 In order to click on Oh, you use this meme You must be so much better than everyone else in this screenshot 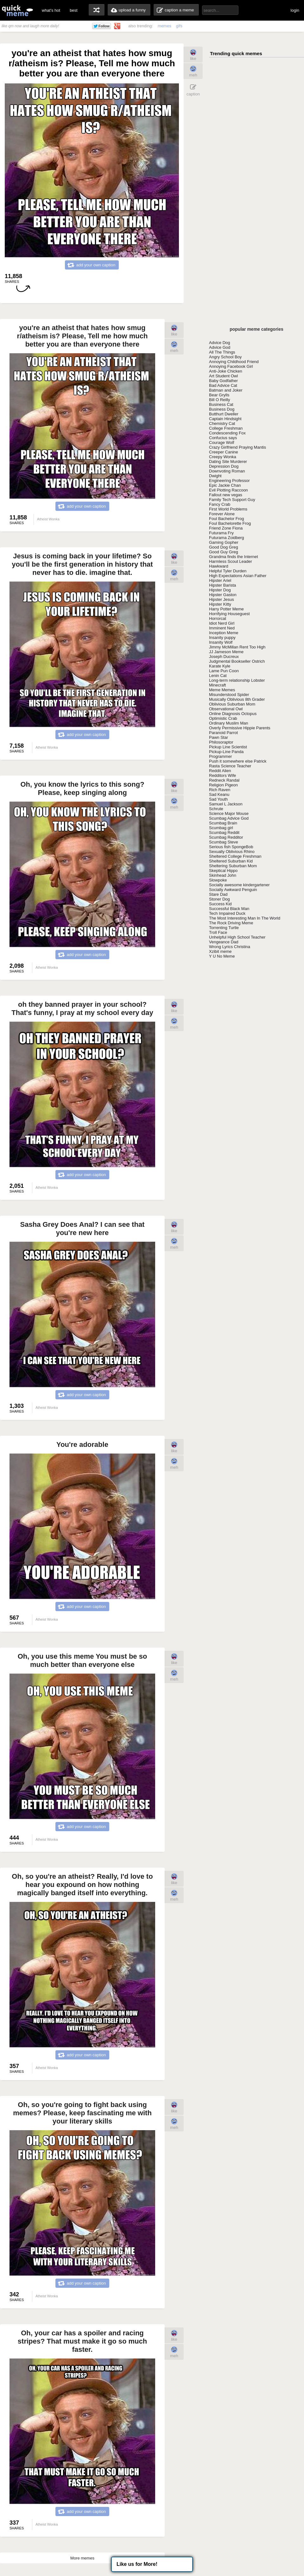, I will do `click(82, 1660)`.